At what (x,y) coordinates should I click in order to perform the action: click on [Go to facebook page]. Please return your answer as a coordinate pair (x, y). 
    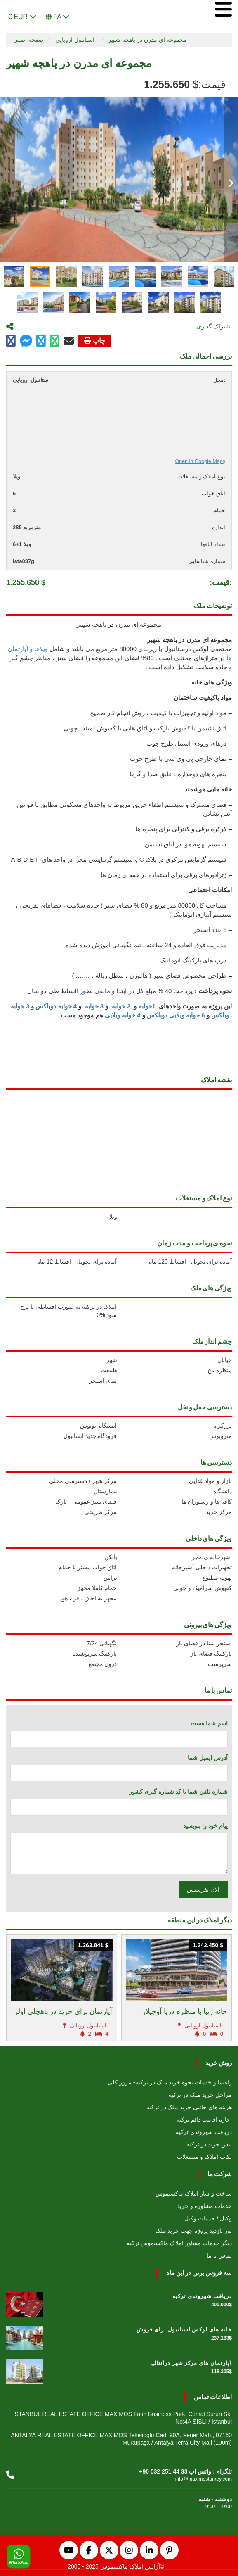
    Looking at the image, I should click on (11, 341).